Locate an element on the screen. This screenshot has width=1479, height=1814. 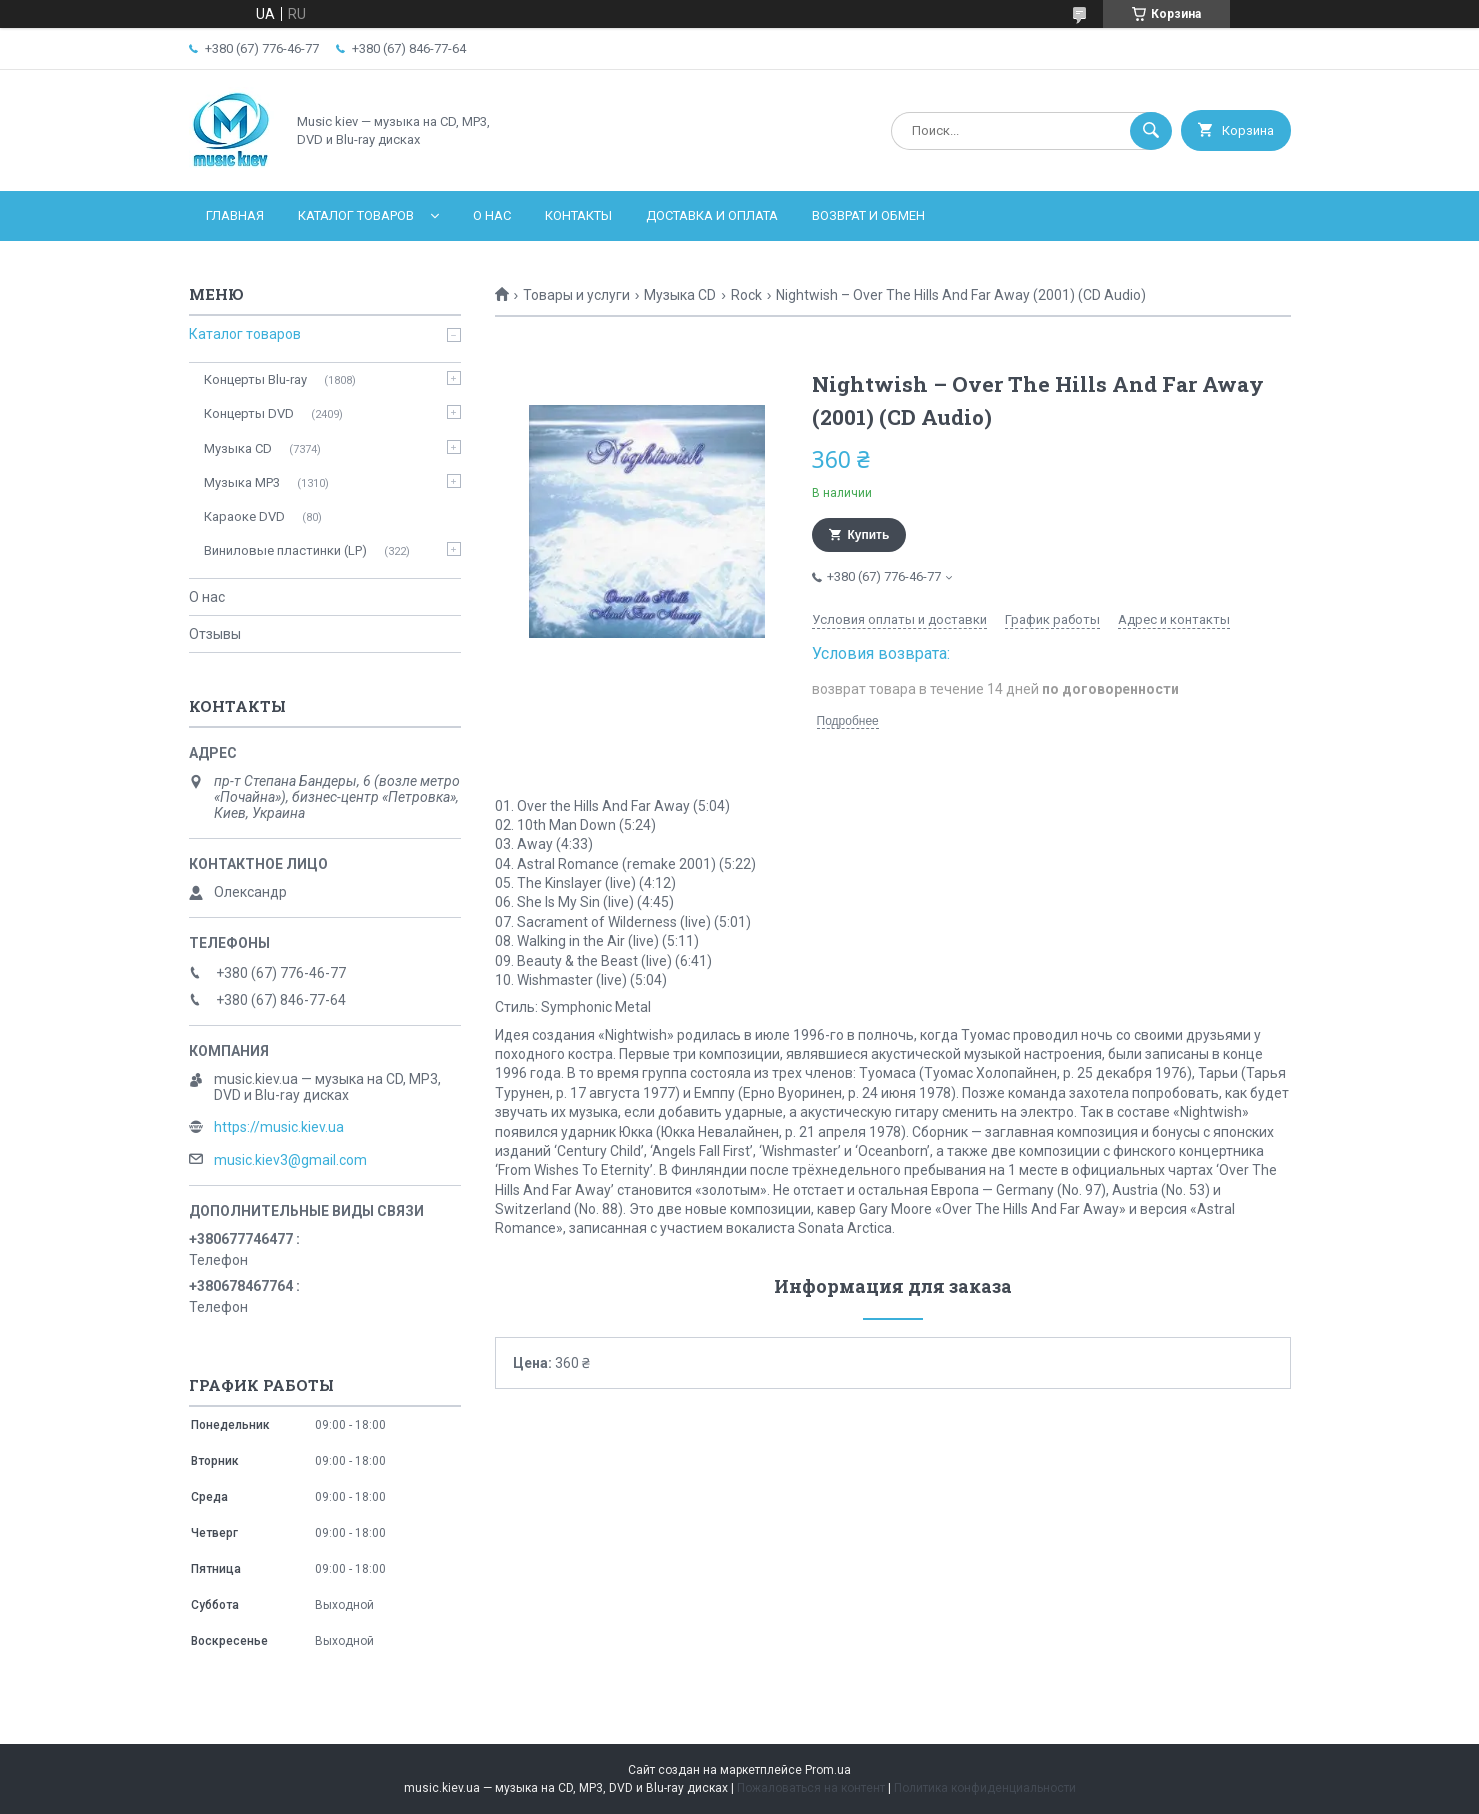
Rock is located at coordinates (746, 295).